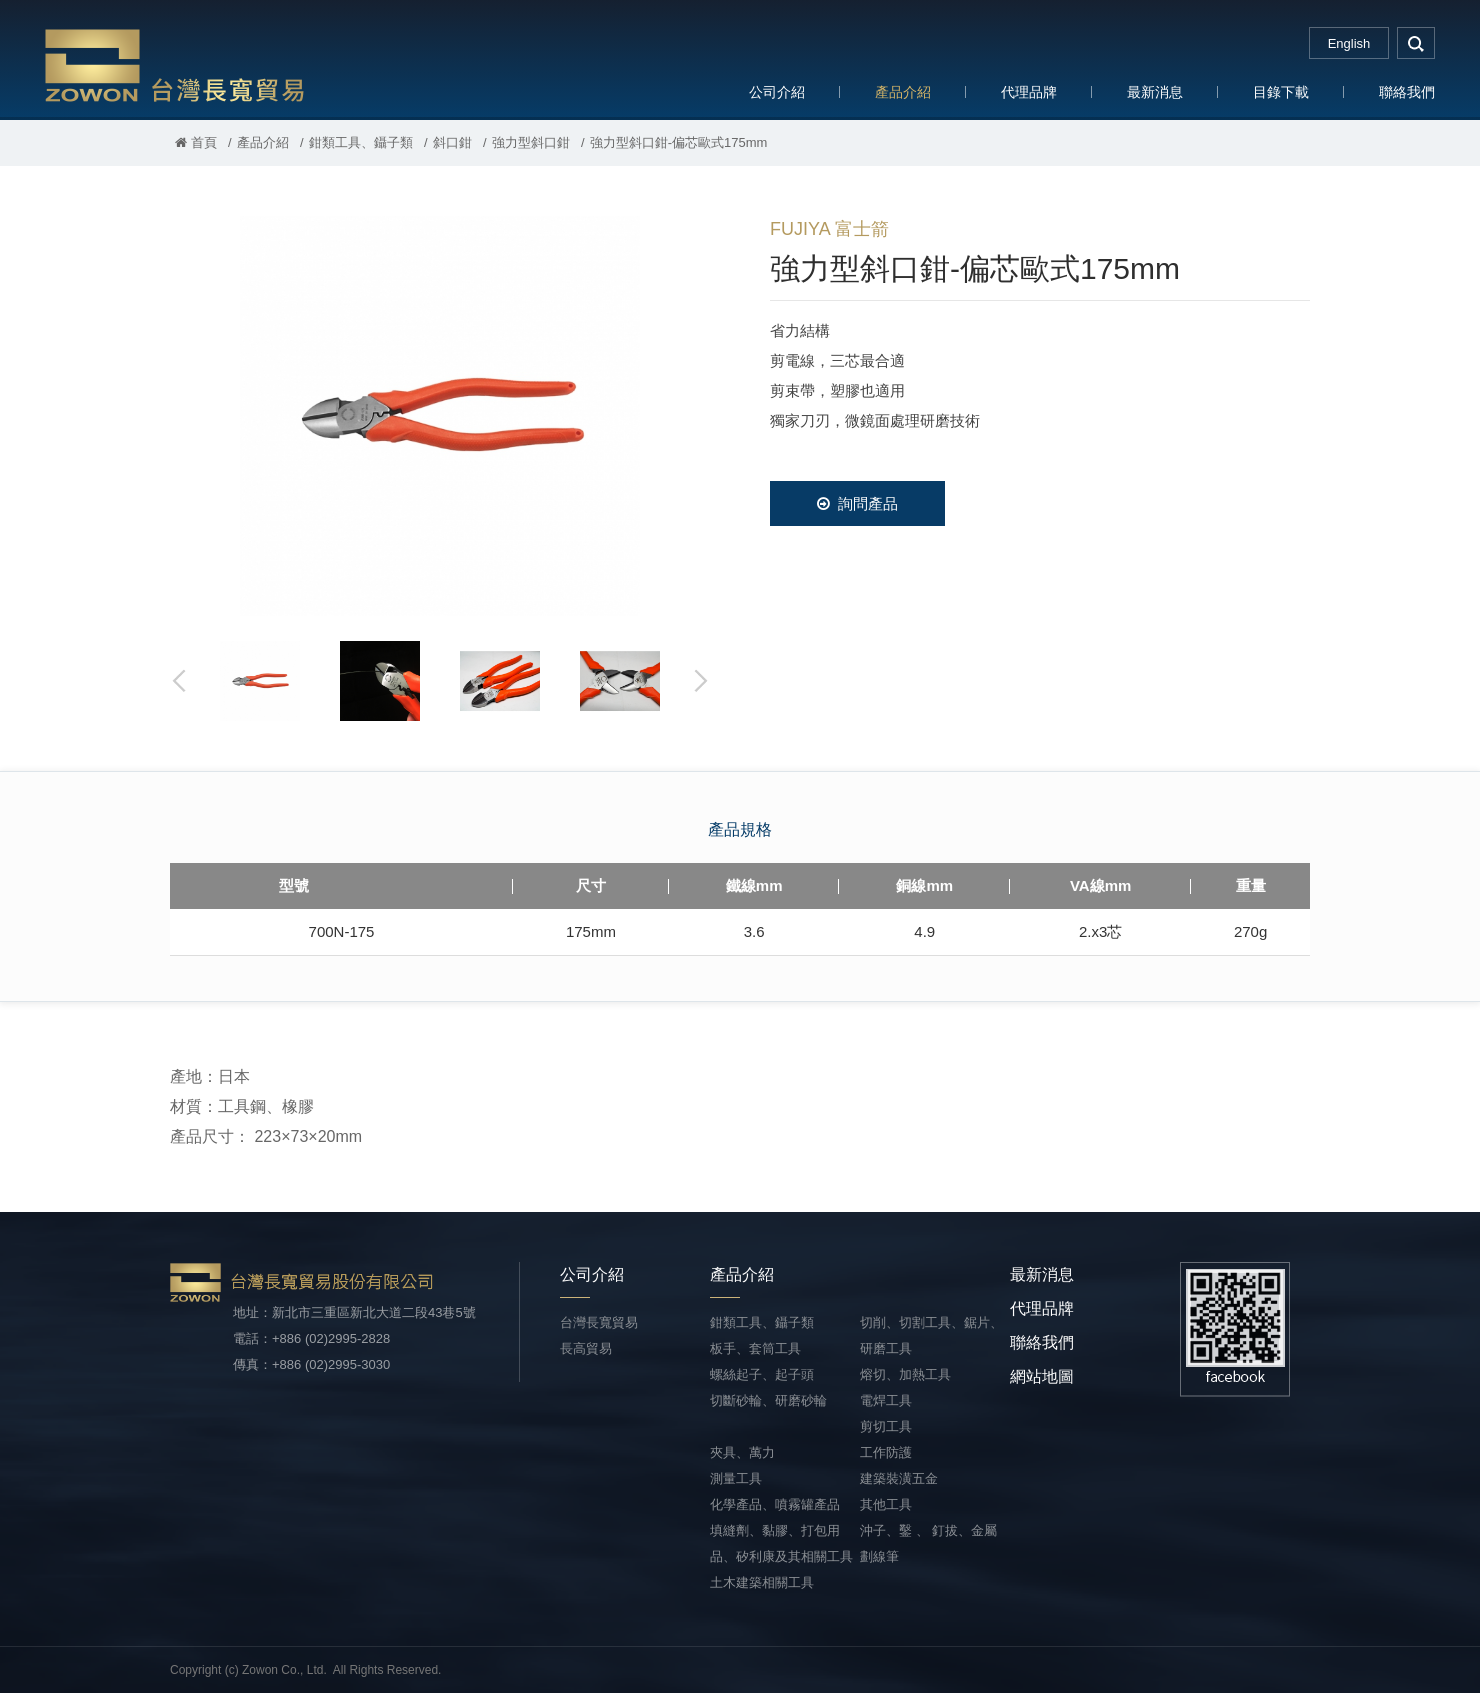  What do you see at coordinates (928, 1543) in the screenshot?
I see `沖子、鑿 、 釘拔、金屬劃線筆` at bounding box center [928, 1543].